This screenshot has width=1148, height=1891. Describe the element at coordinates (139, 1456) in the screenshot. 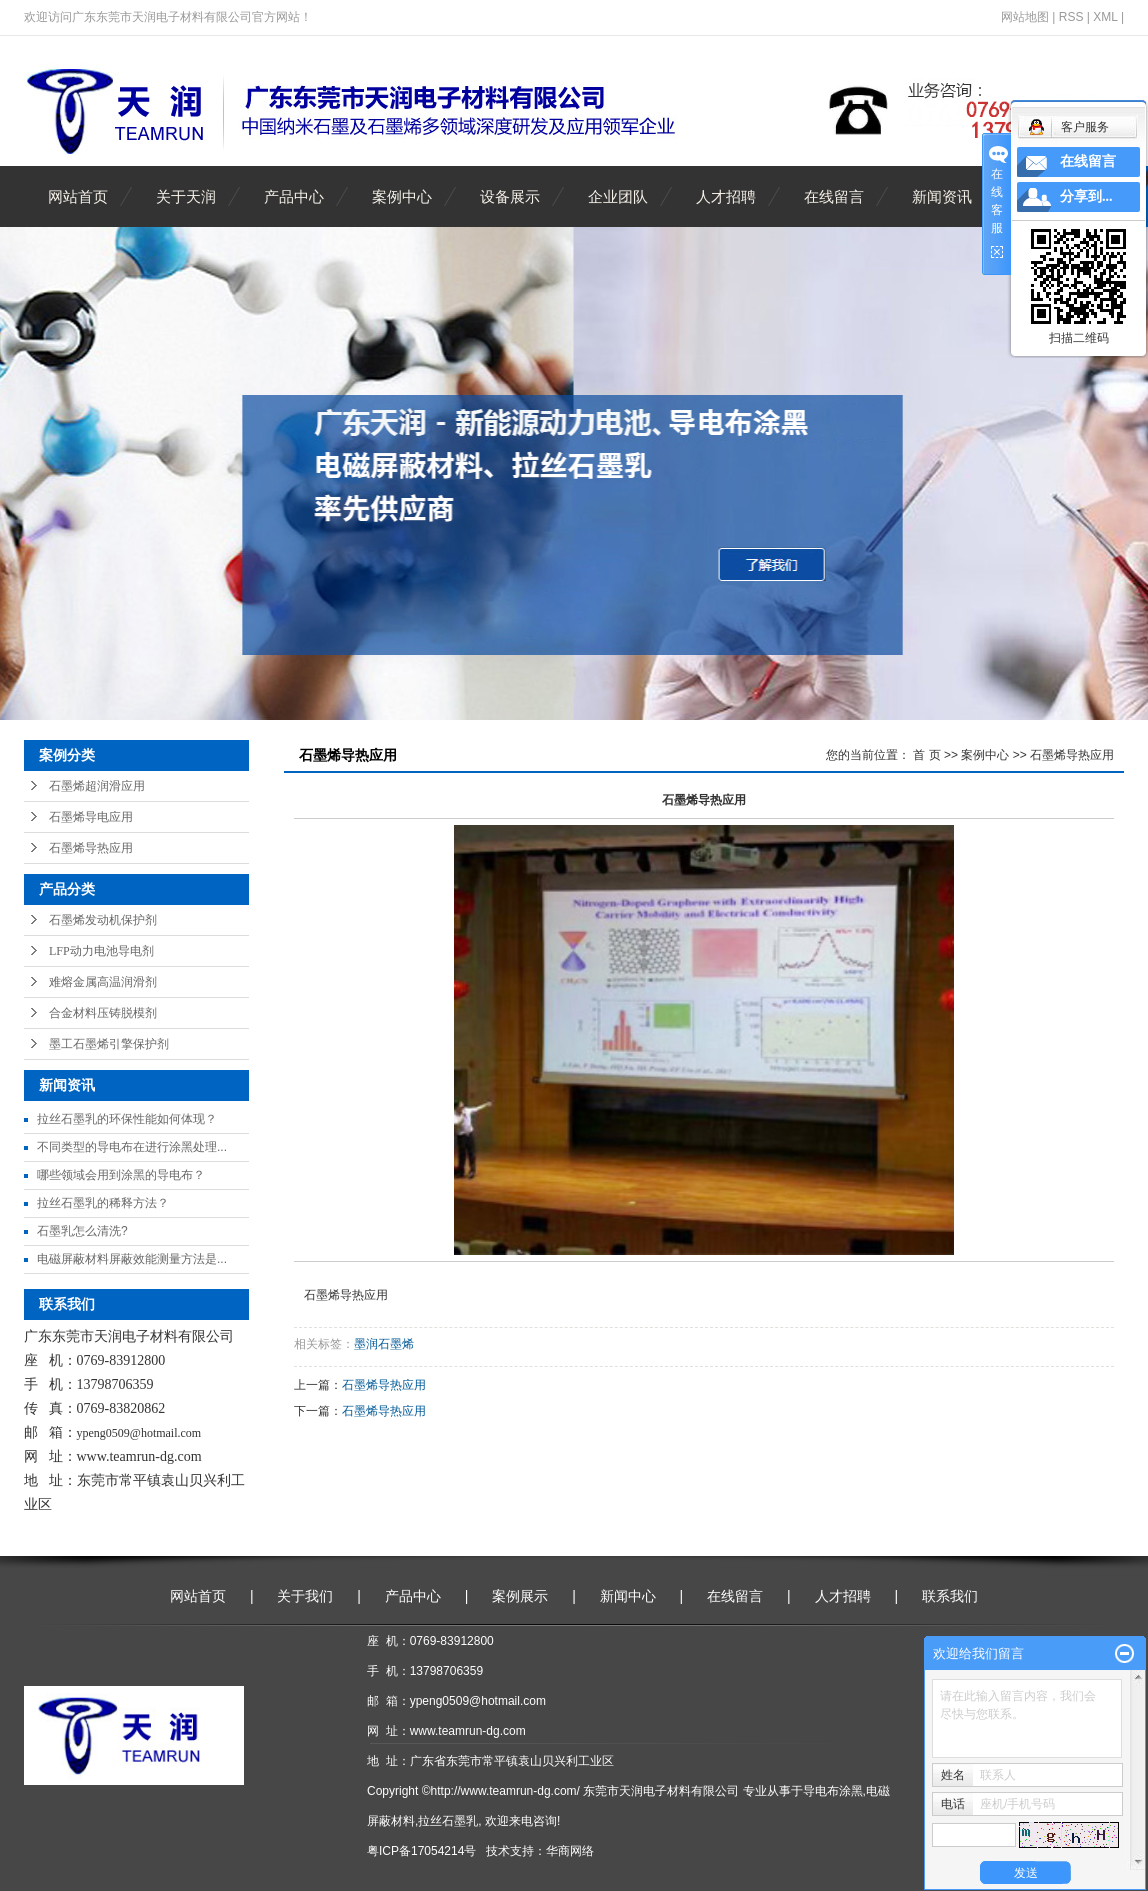

I see `www.teamrun-dg.com` at that location.